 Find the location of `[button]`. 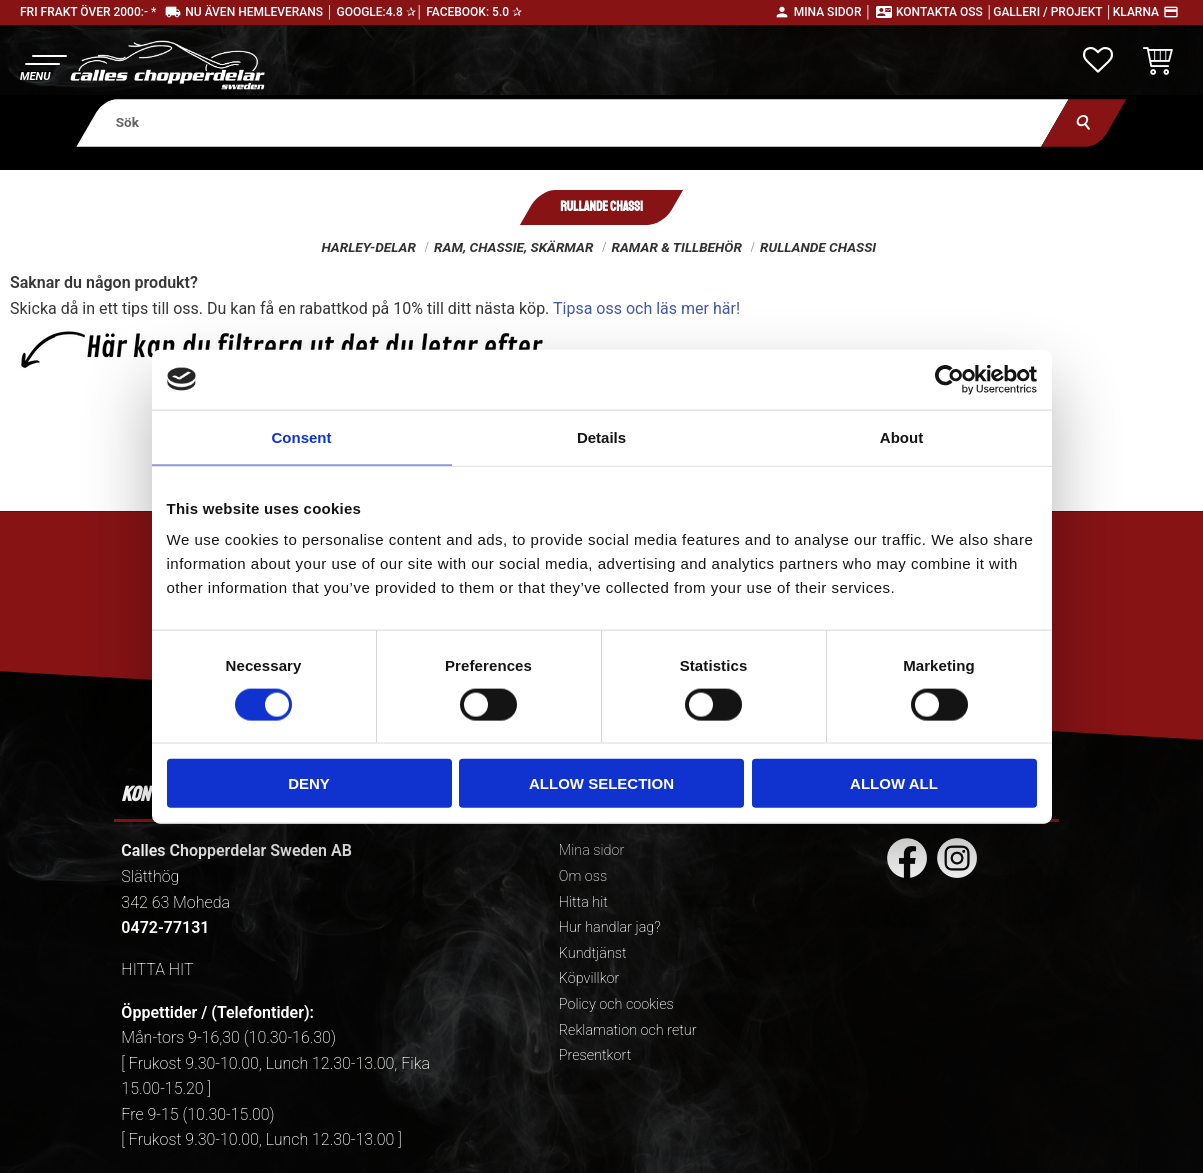

[button] is located at coordinates (42, 65).